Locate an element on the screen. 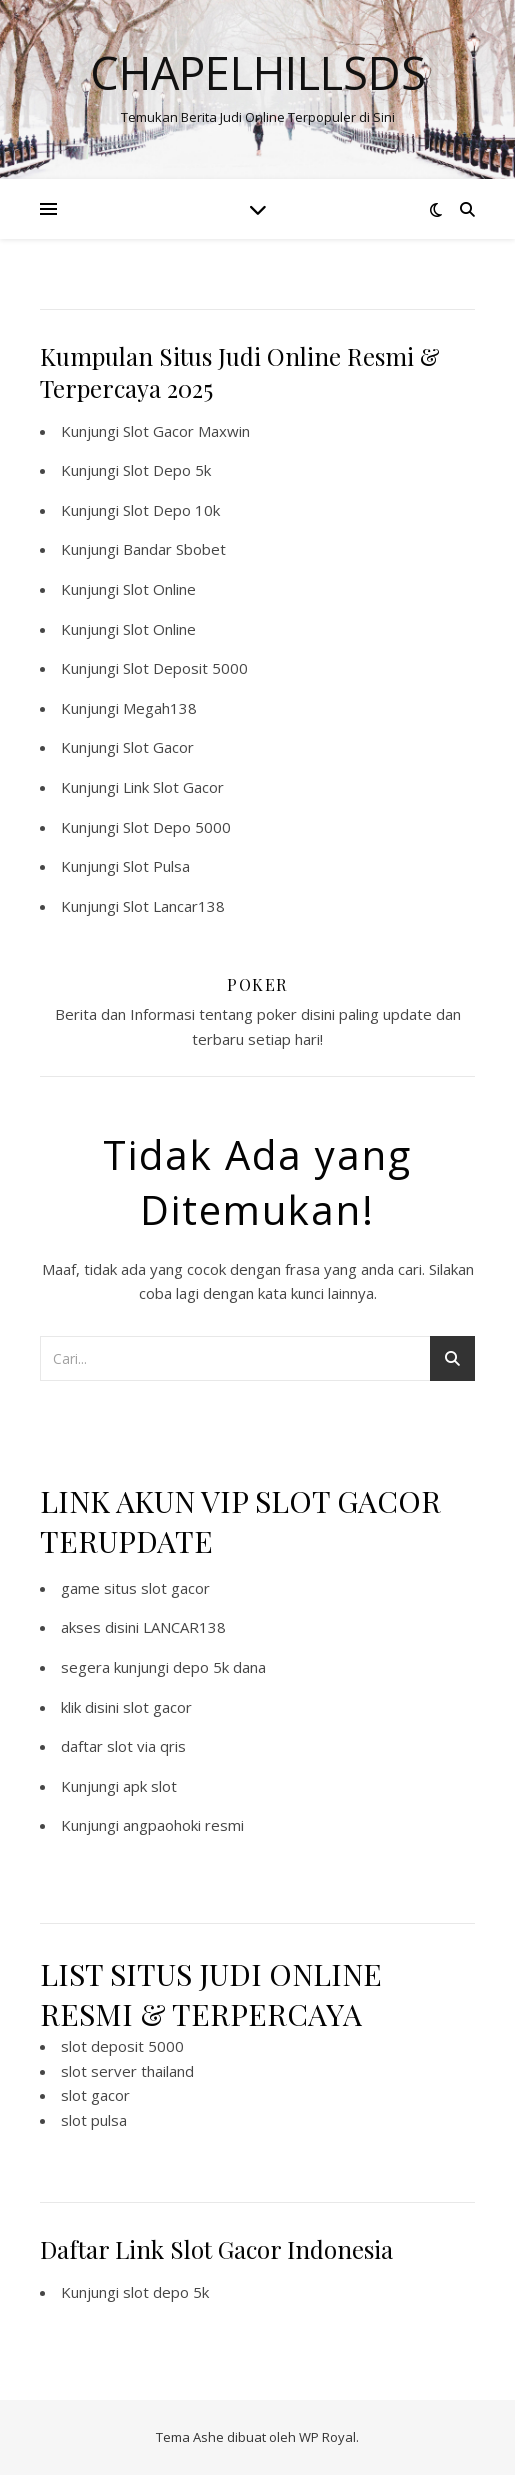 The width and height of the screenshot is (515, 2475). Slot Gacor Maxwin is located at coordinates (186, 431).